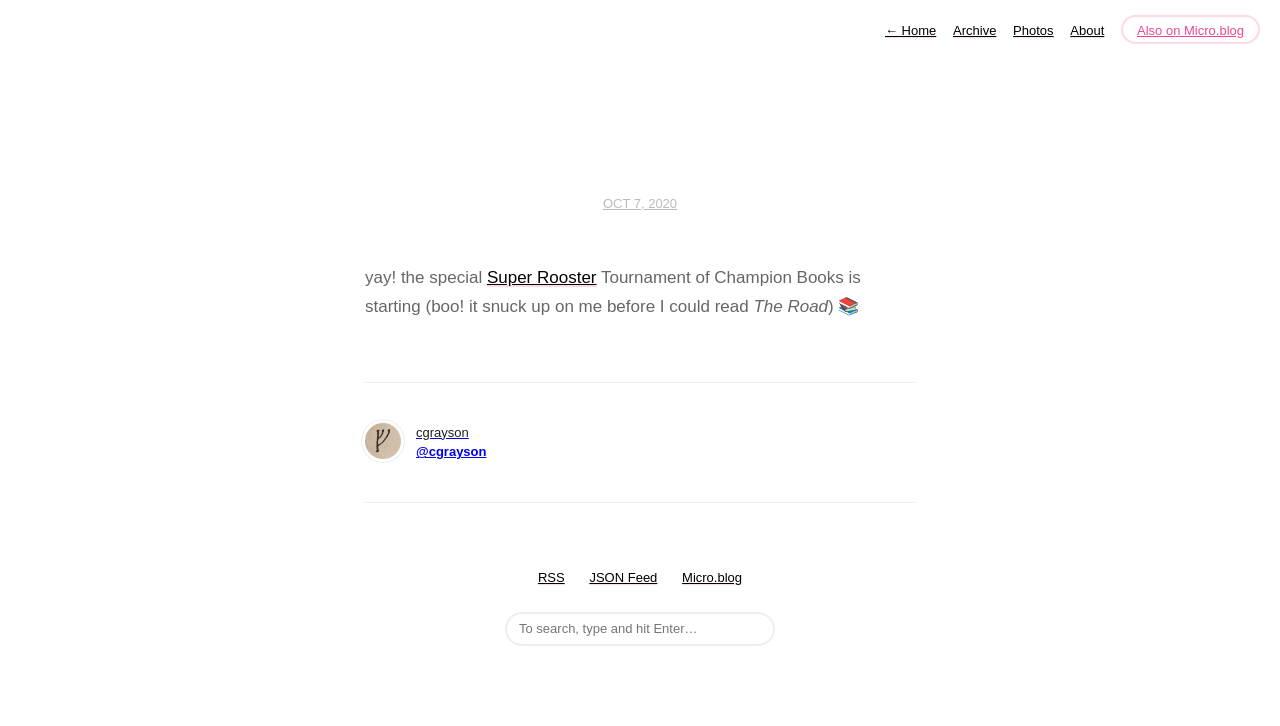 This screenshot has width=1280, height=726. Describe the element at coordinates (623, 577) in the screenshot. I see `JSON Feed` at that location.